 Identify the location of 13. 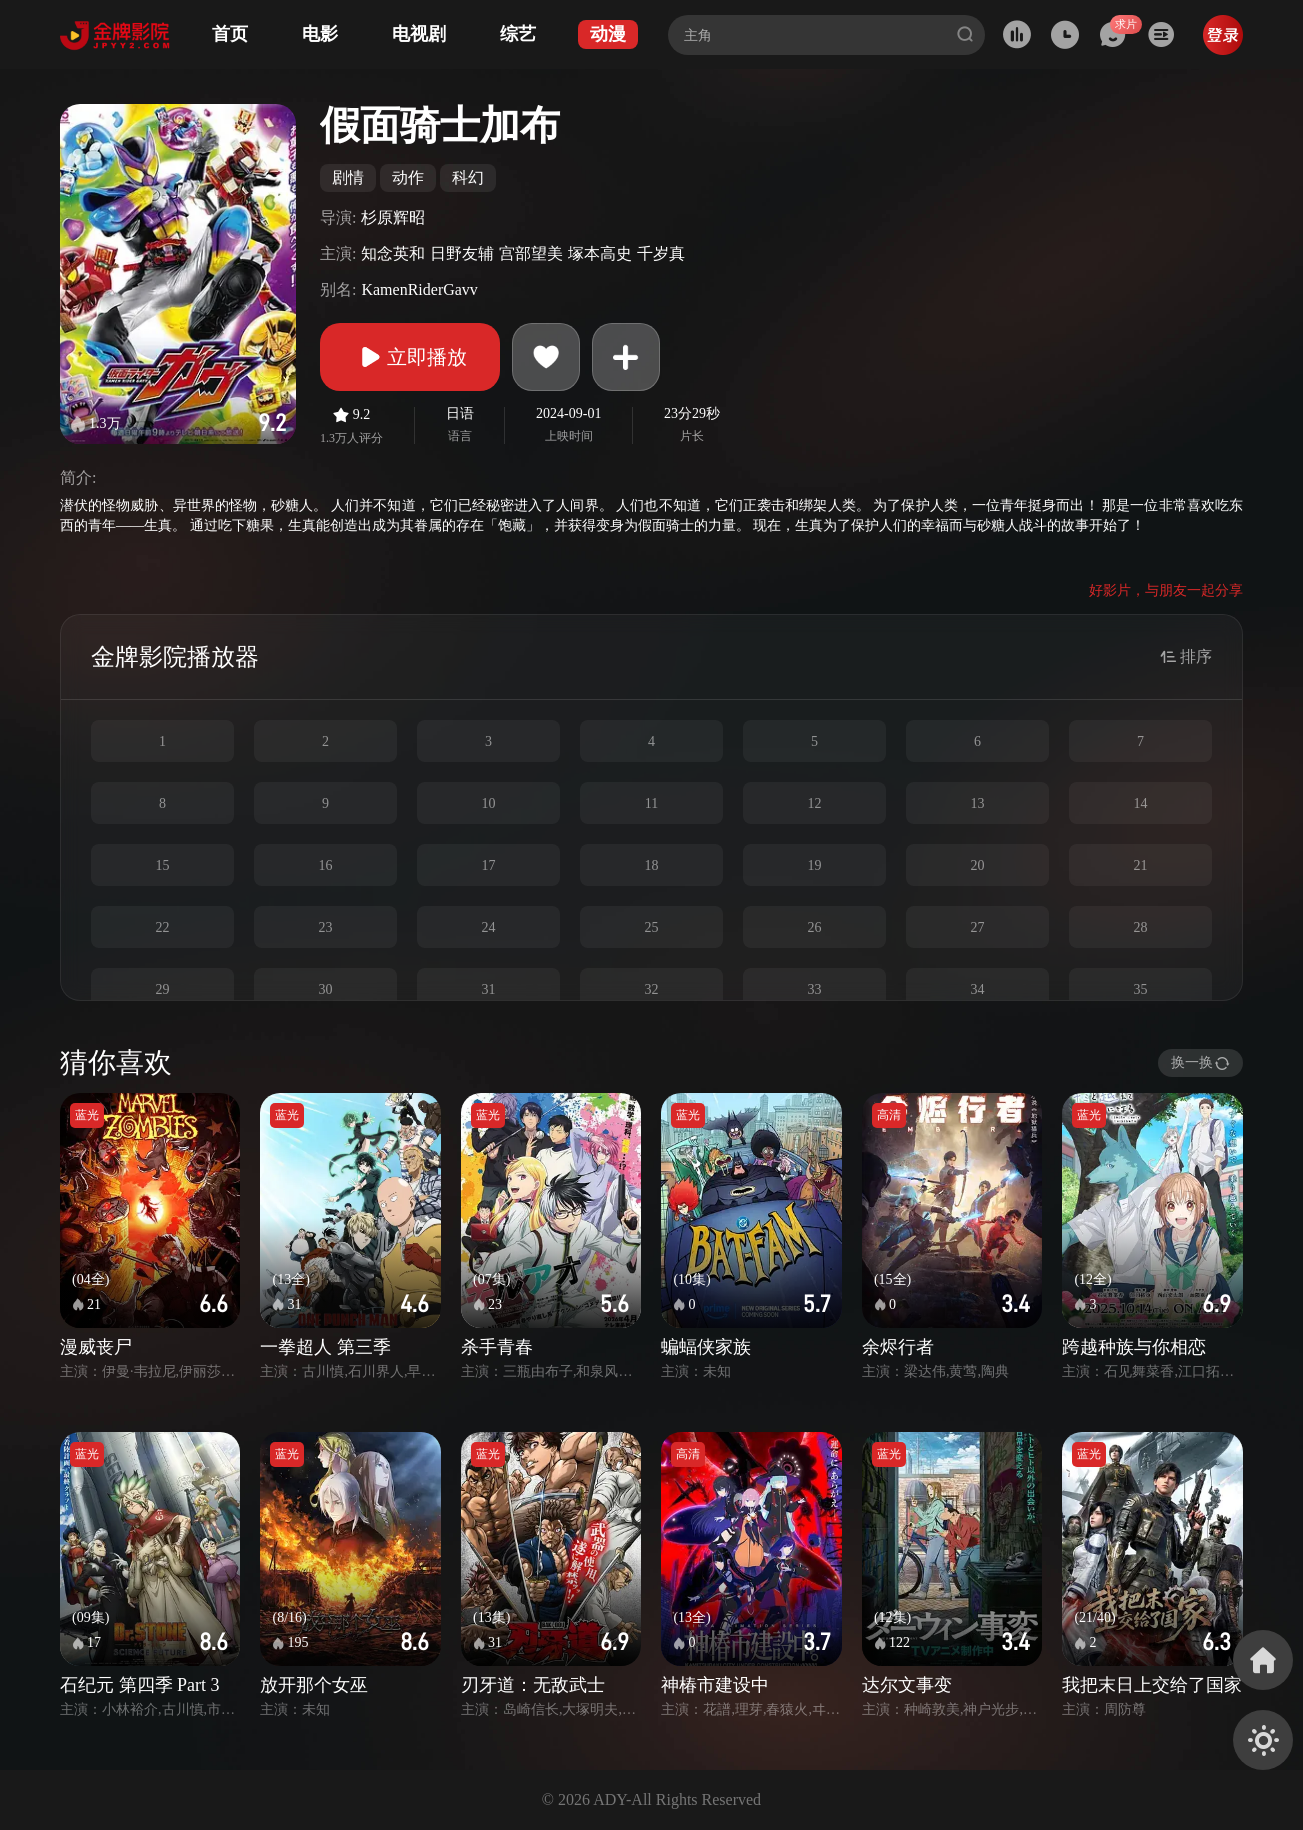
(978, 803).